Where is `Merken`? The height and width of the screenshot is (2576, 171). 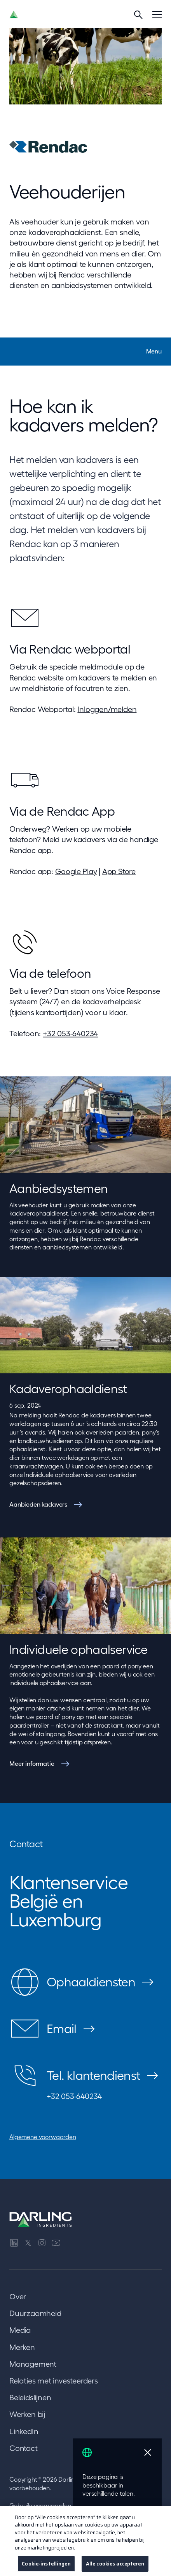 Merken is located at coordinates (22, 2347).